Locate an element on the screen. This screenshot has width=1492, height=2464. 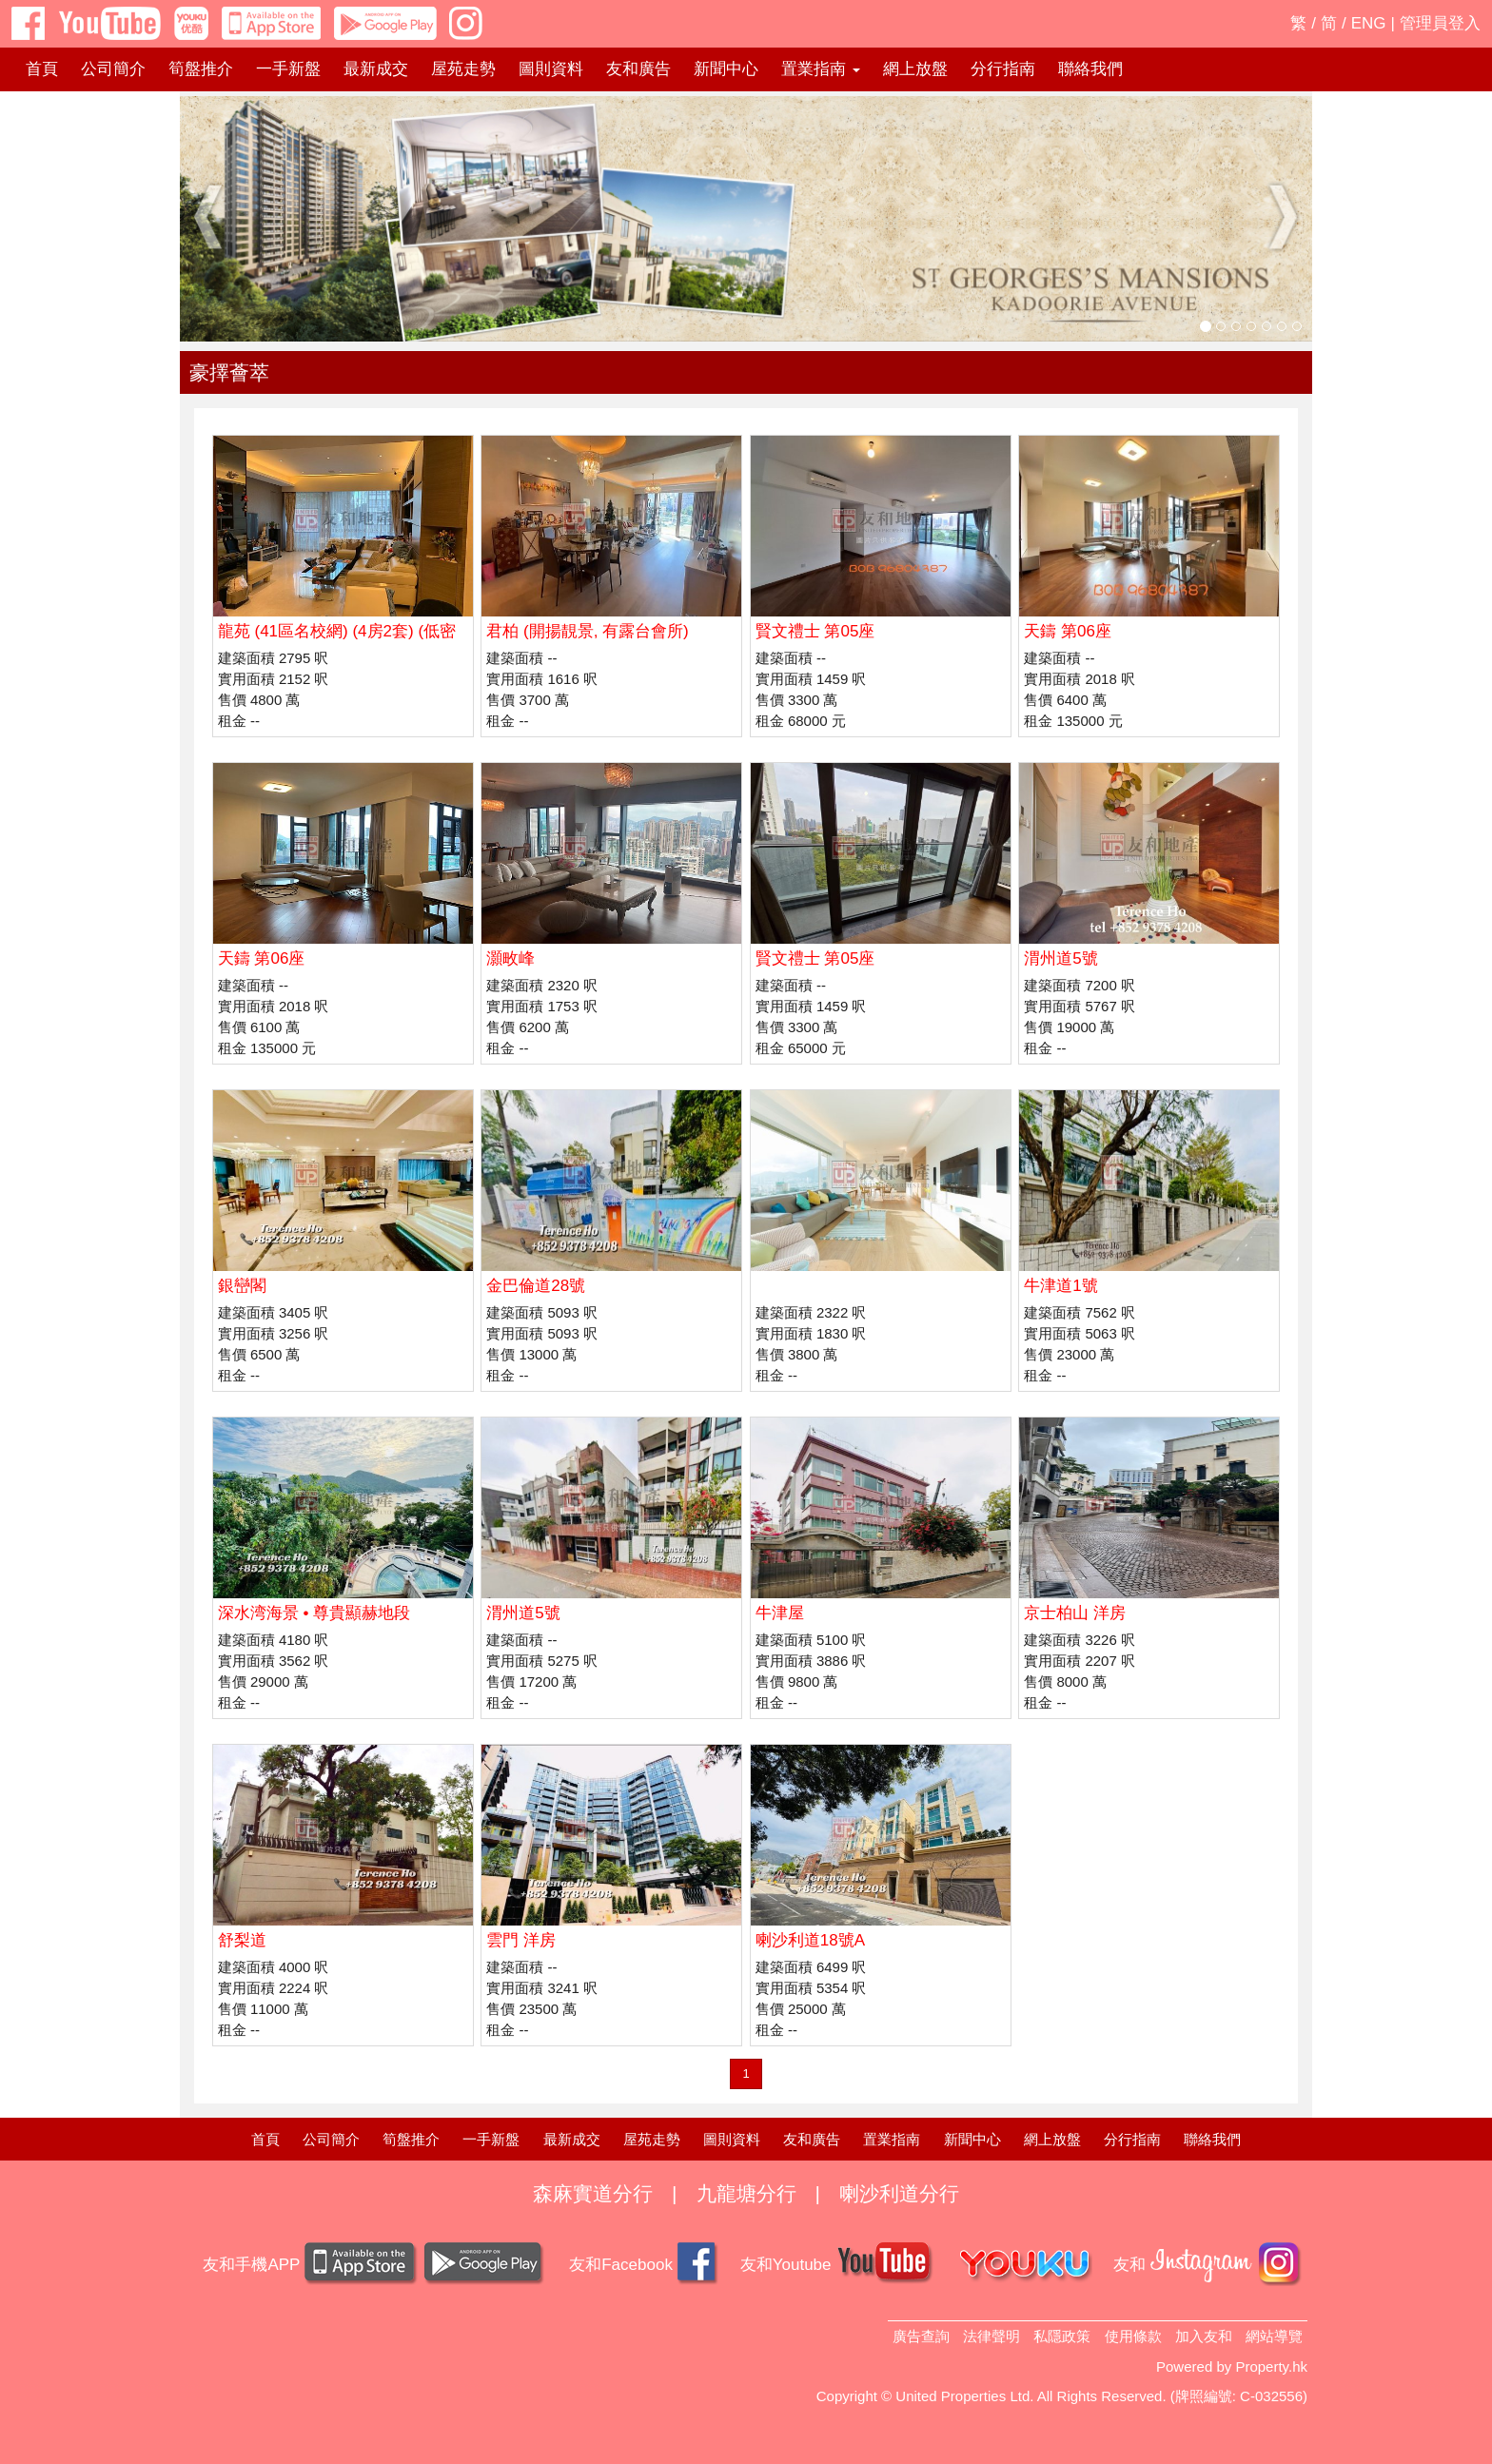
Property.hk is located at coordinates (1271, 2366).